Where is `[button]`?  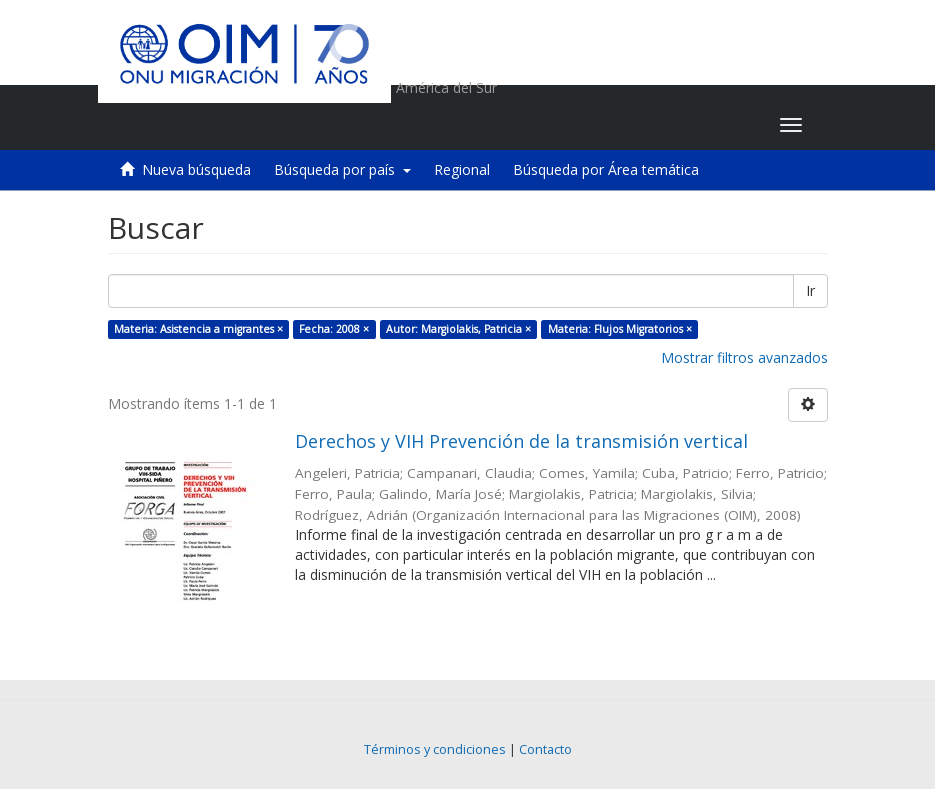 [button] is located at coordinates (639, 125).